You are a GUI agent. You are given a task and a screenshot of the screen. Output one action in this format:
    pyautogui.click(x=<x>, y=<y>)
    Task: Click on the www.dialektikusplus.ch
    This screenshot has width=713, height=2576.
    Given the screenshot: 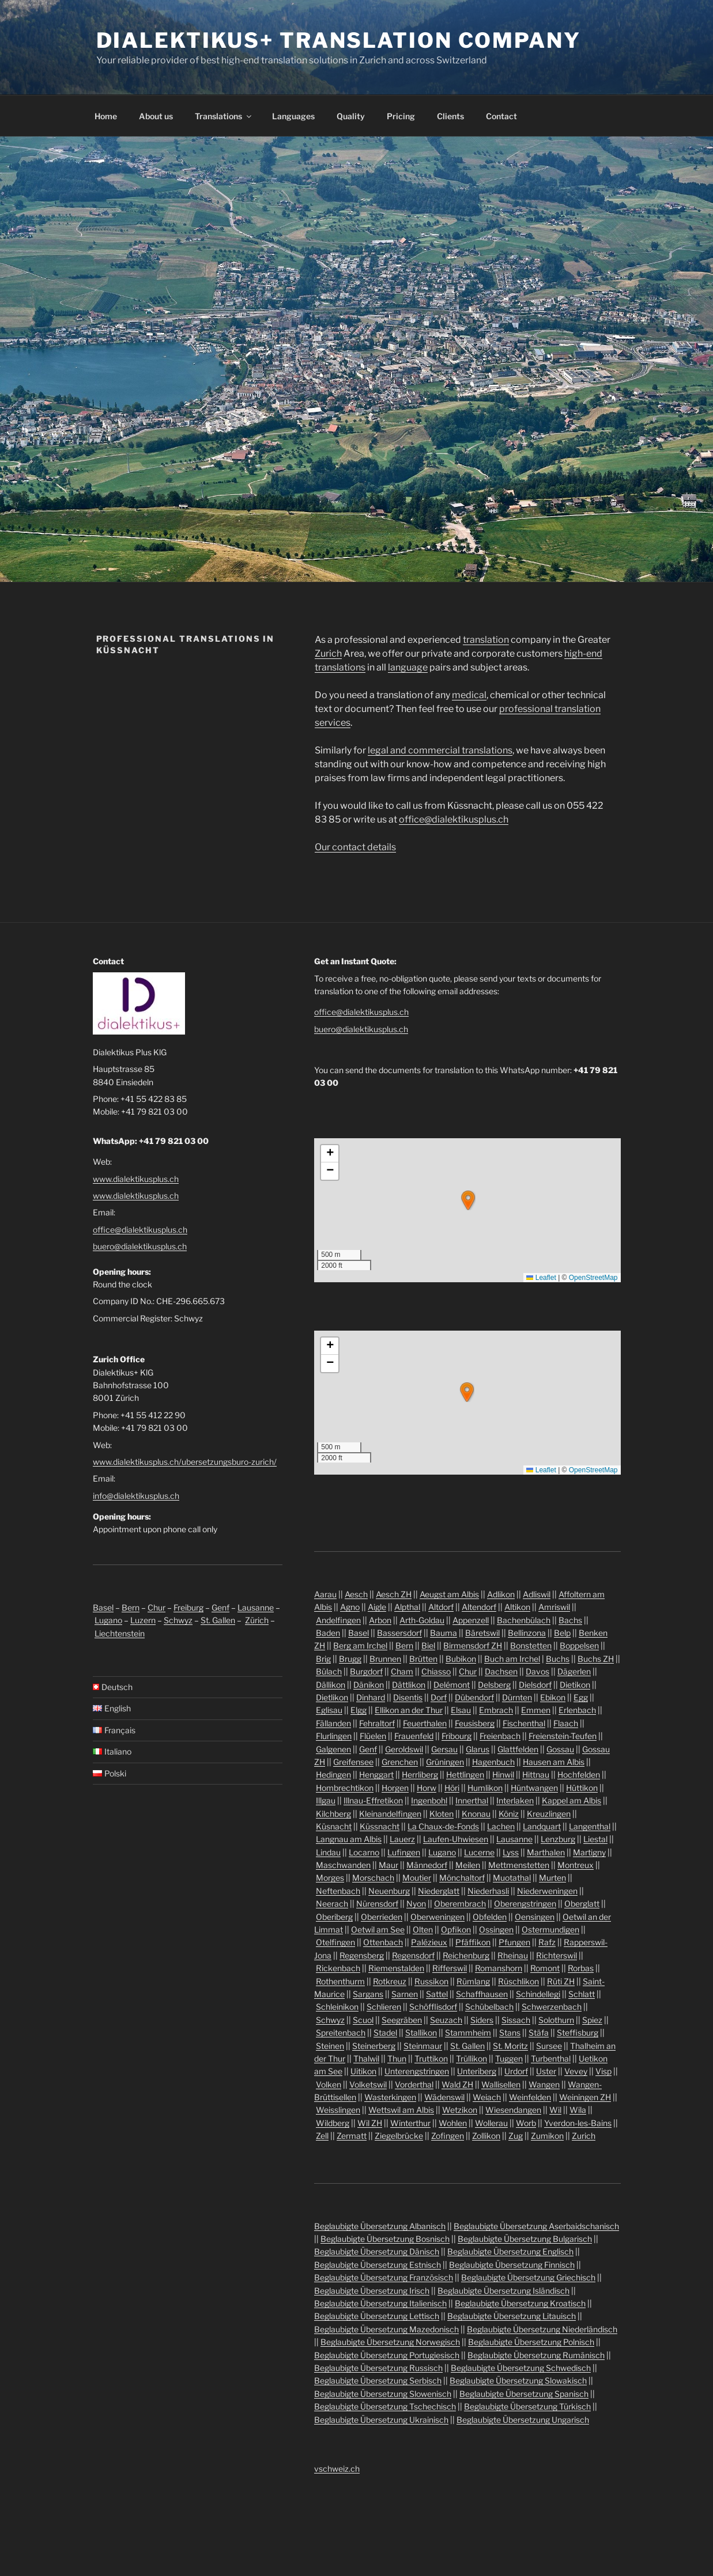 What is the action you would take?
    pyautogui.click(x=136, y=1179)
    